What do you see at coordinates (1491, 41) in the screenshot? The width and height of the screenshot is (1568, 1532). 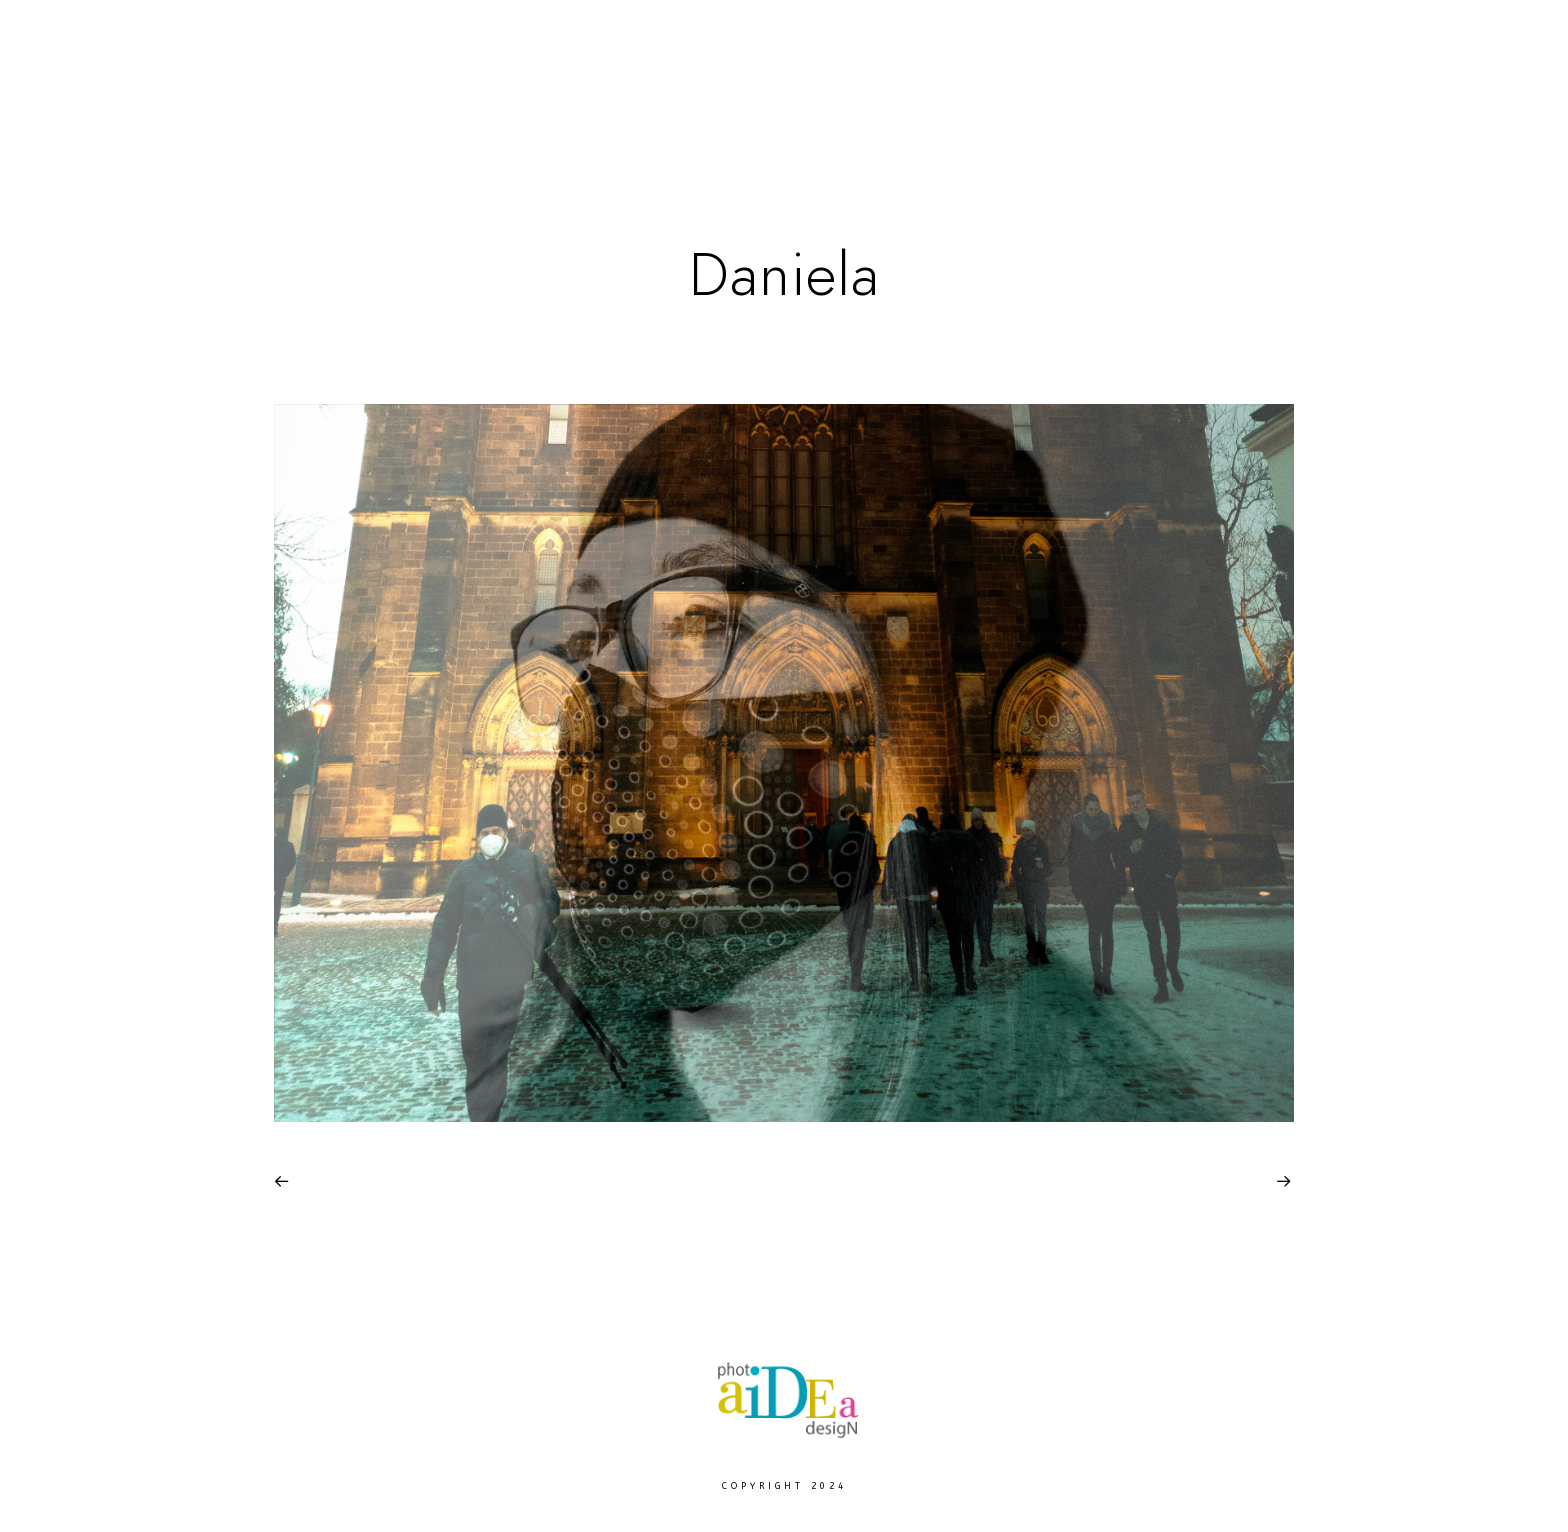 I see `[Instagram]` at bounding box center [1491, 41].